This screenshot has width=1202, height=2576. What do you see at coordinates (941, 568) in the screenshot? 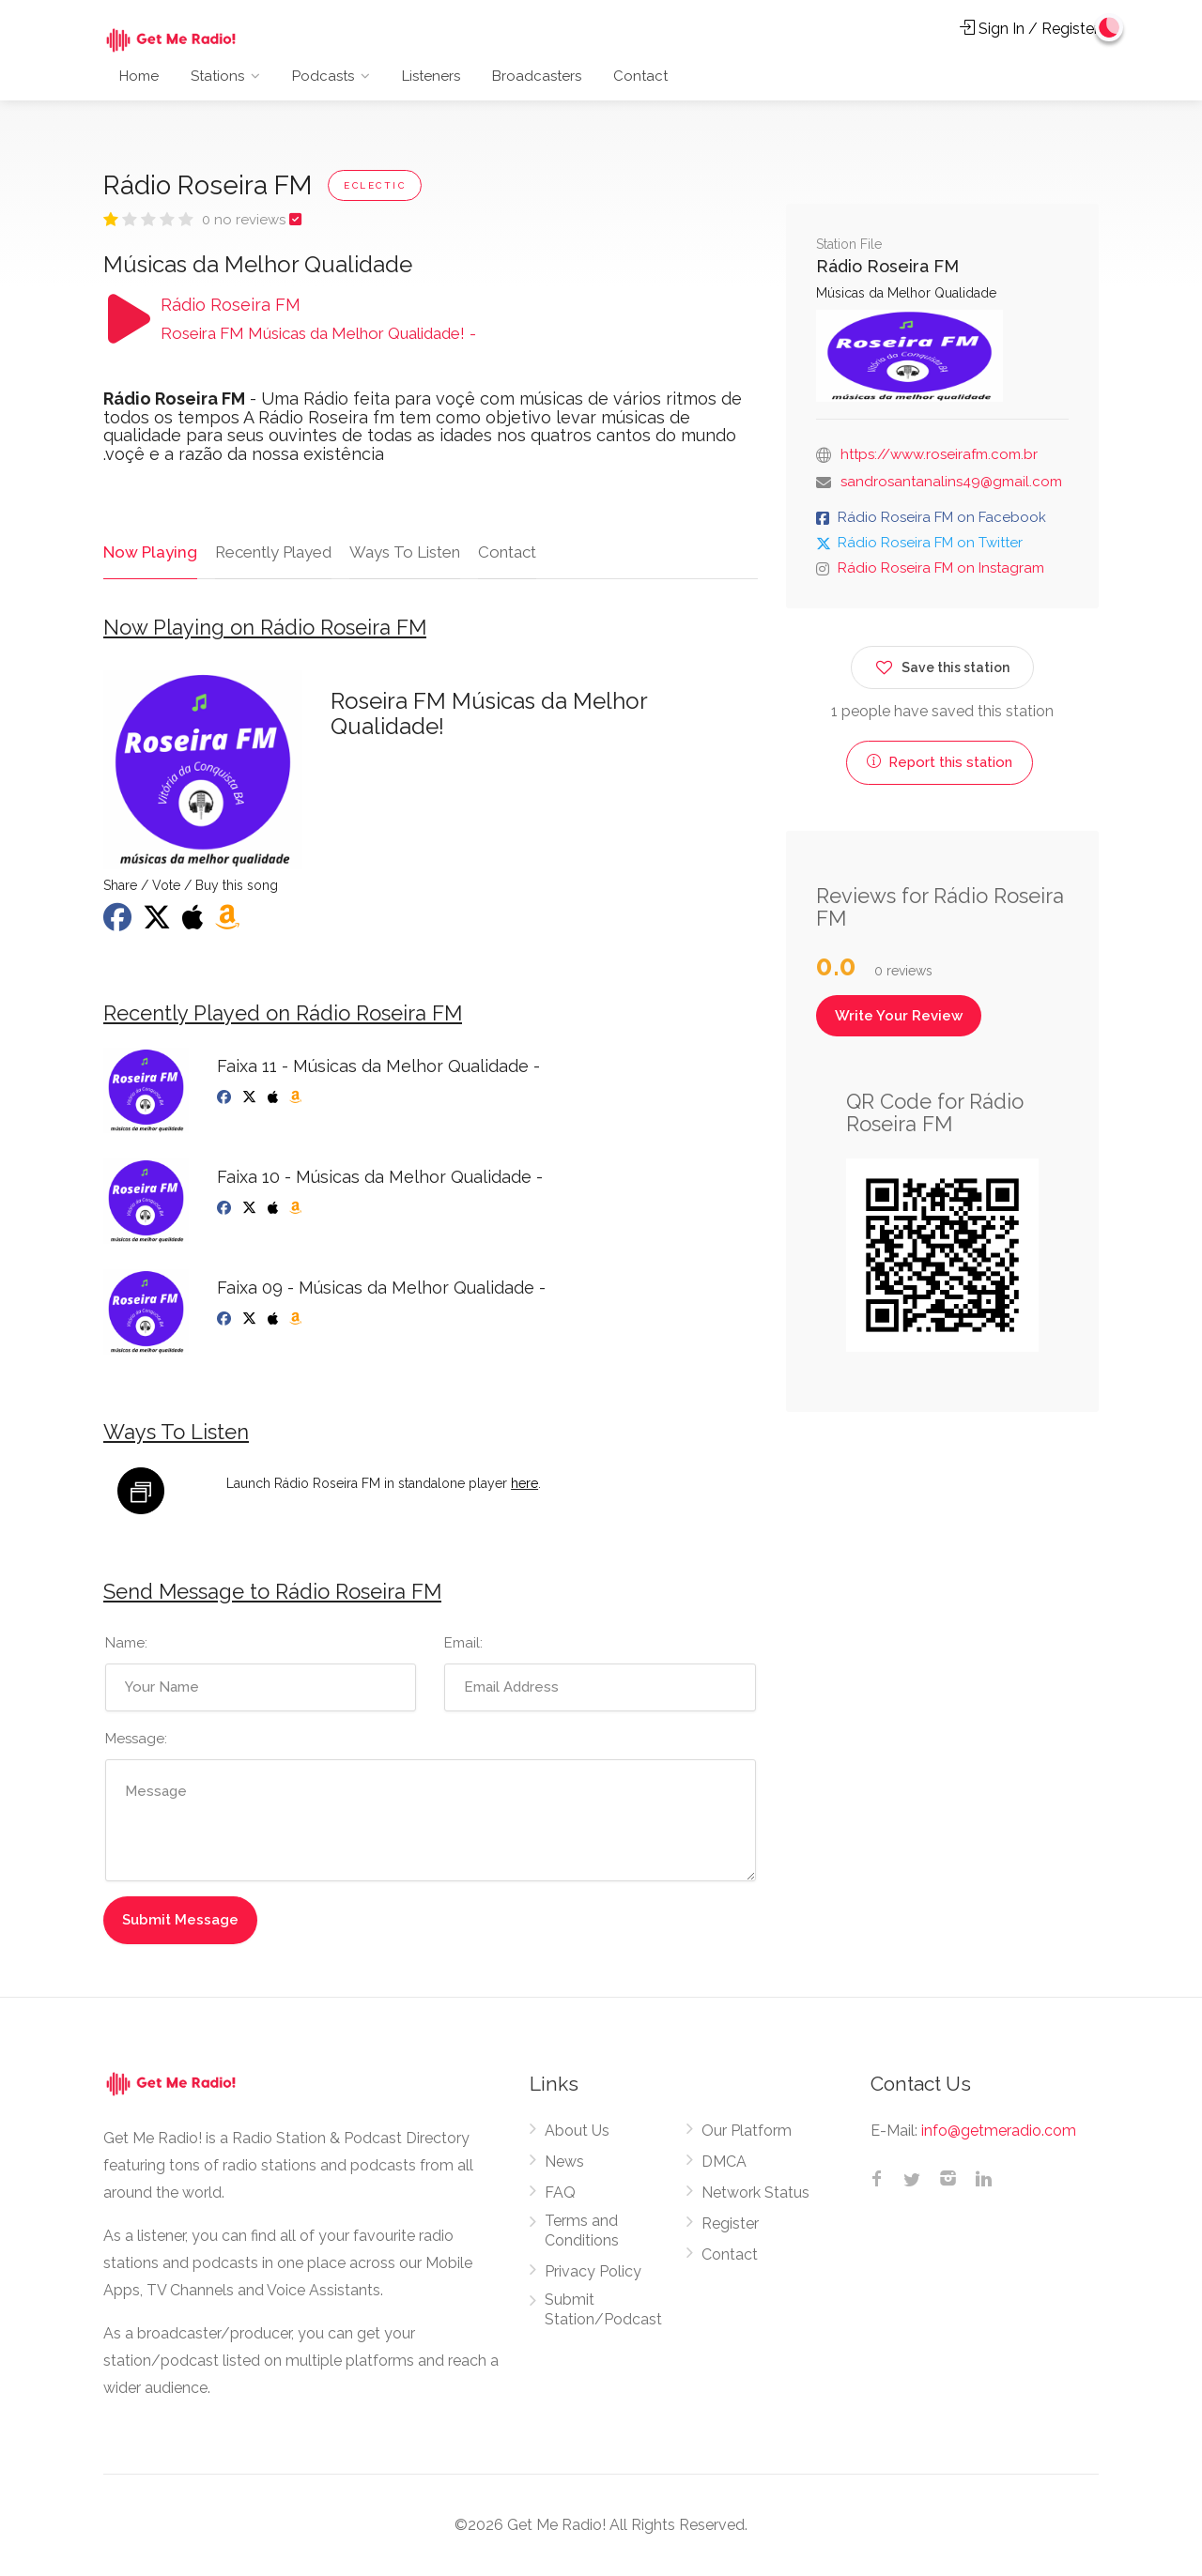
I see `Rádio Roseira FM on Instagram` at bounding box center [941, 568].